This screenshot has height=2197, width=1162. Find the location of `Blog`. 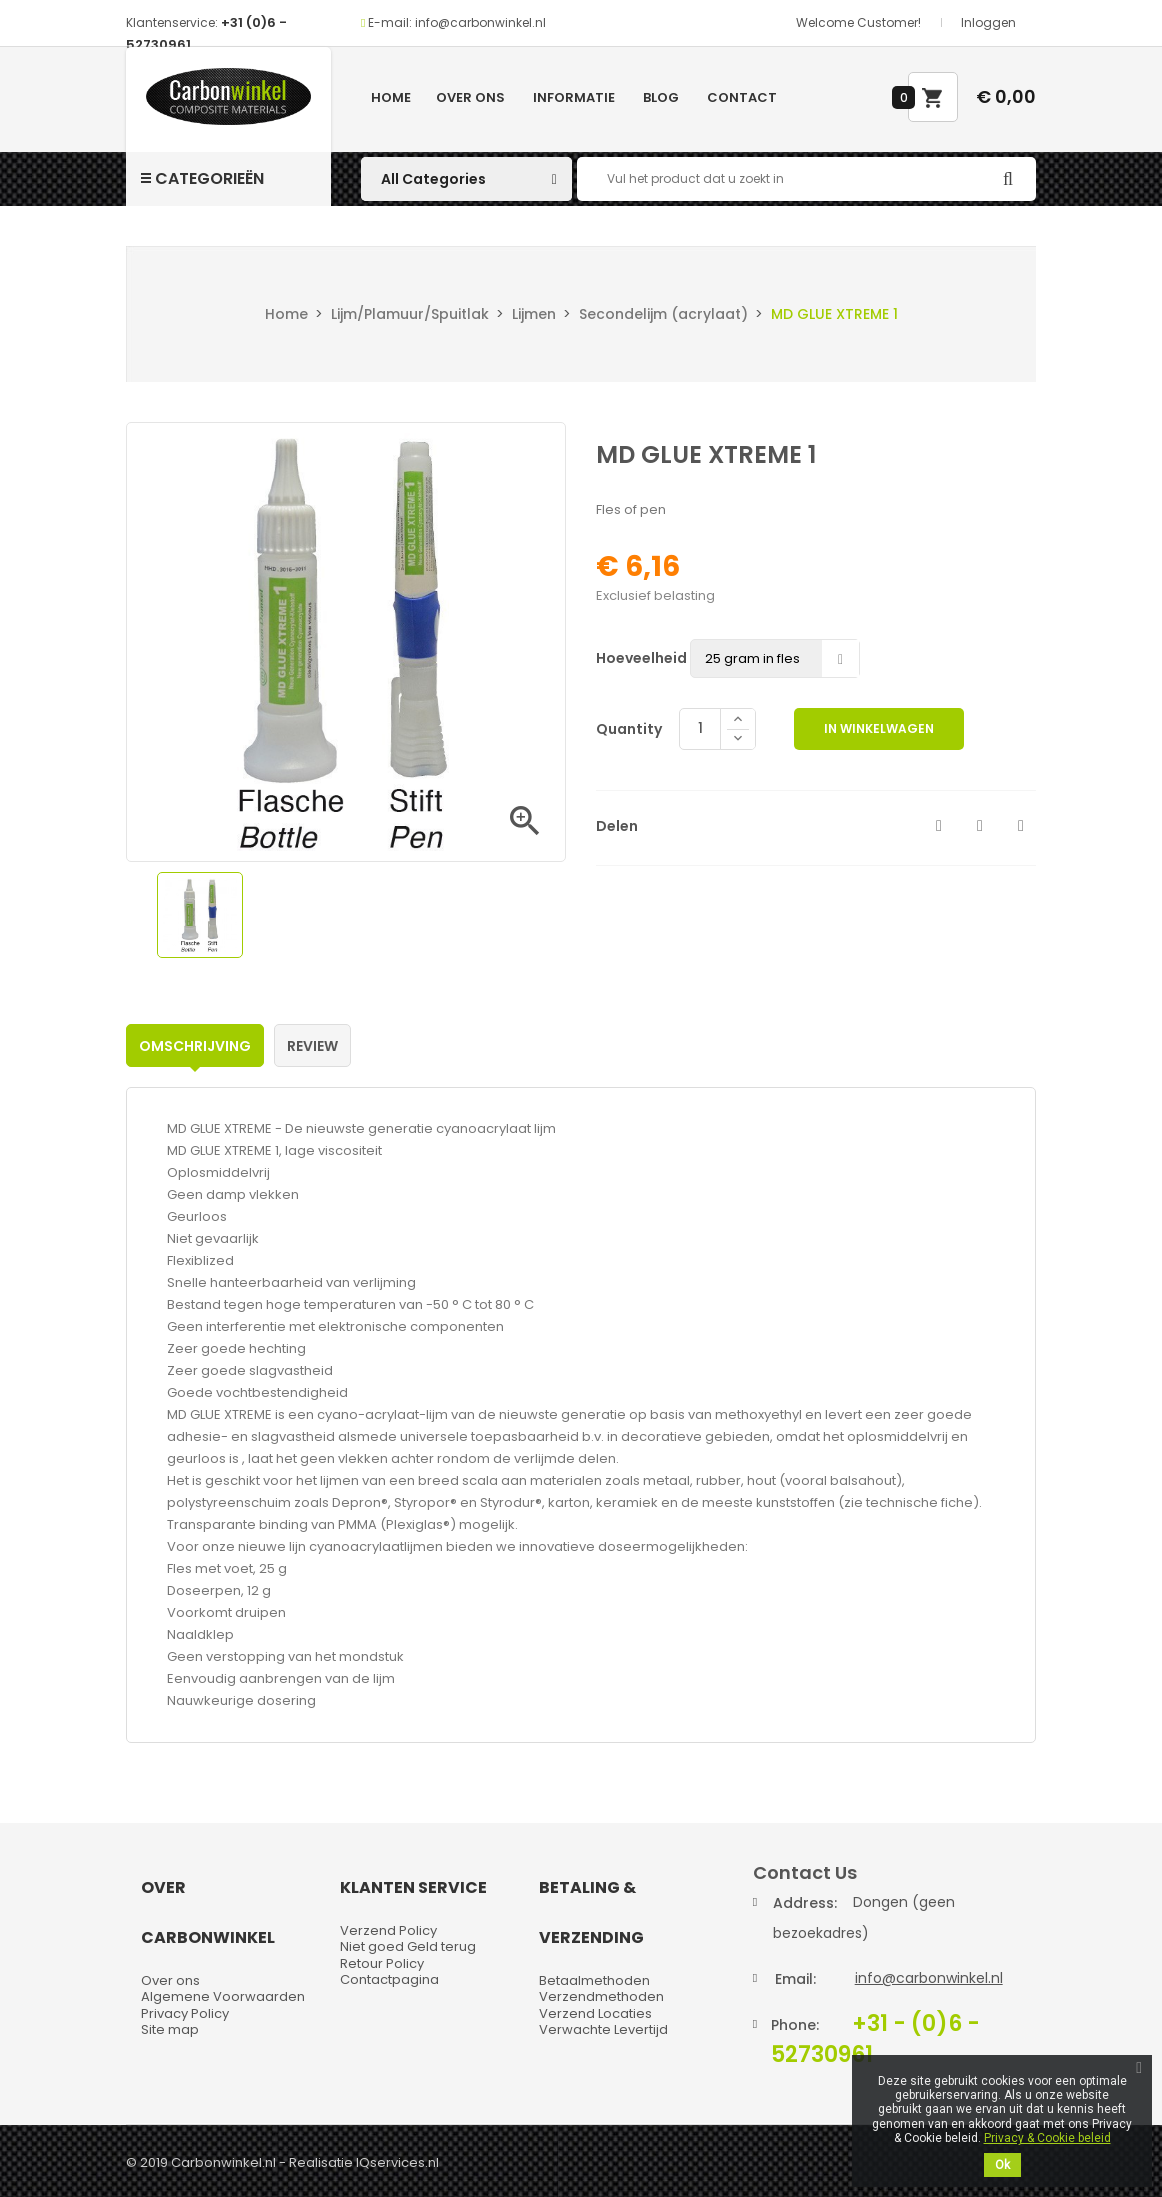

Blog is located at coordinates (661, 97).